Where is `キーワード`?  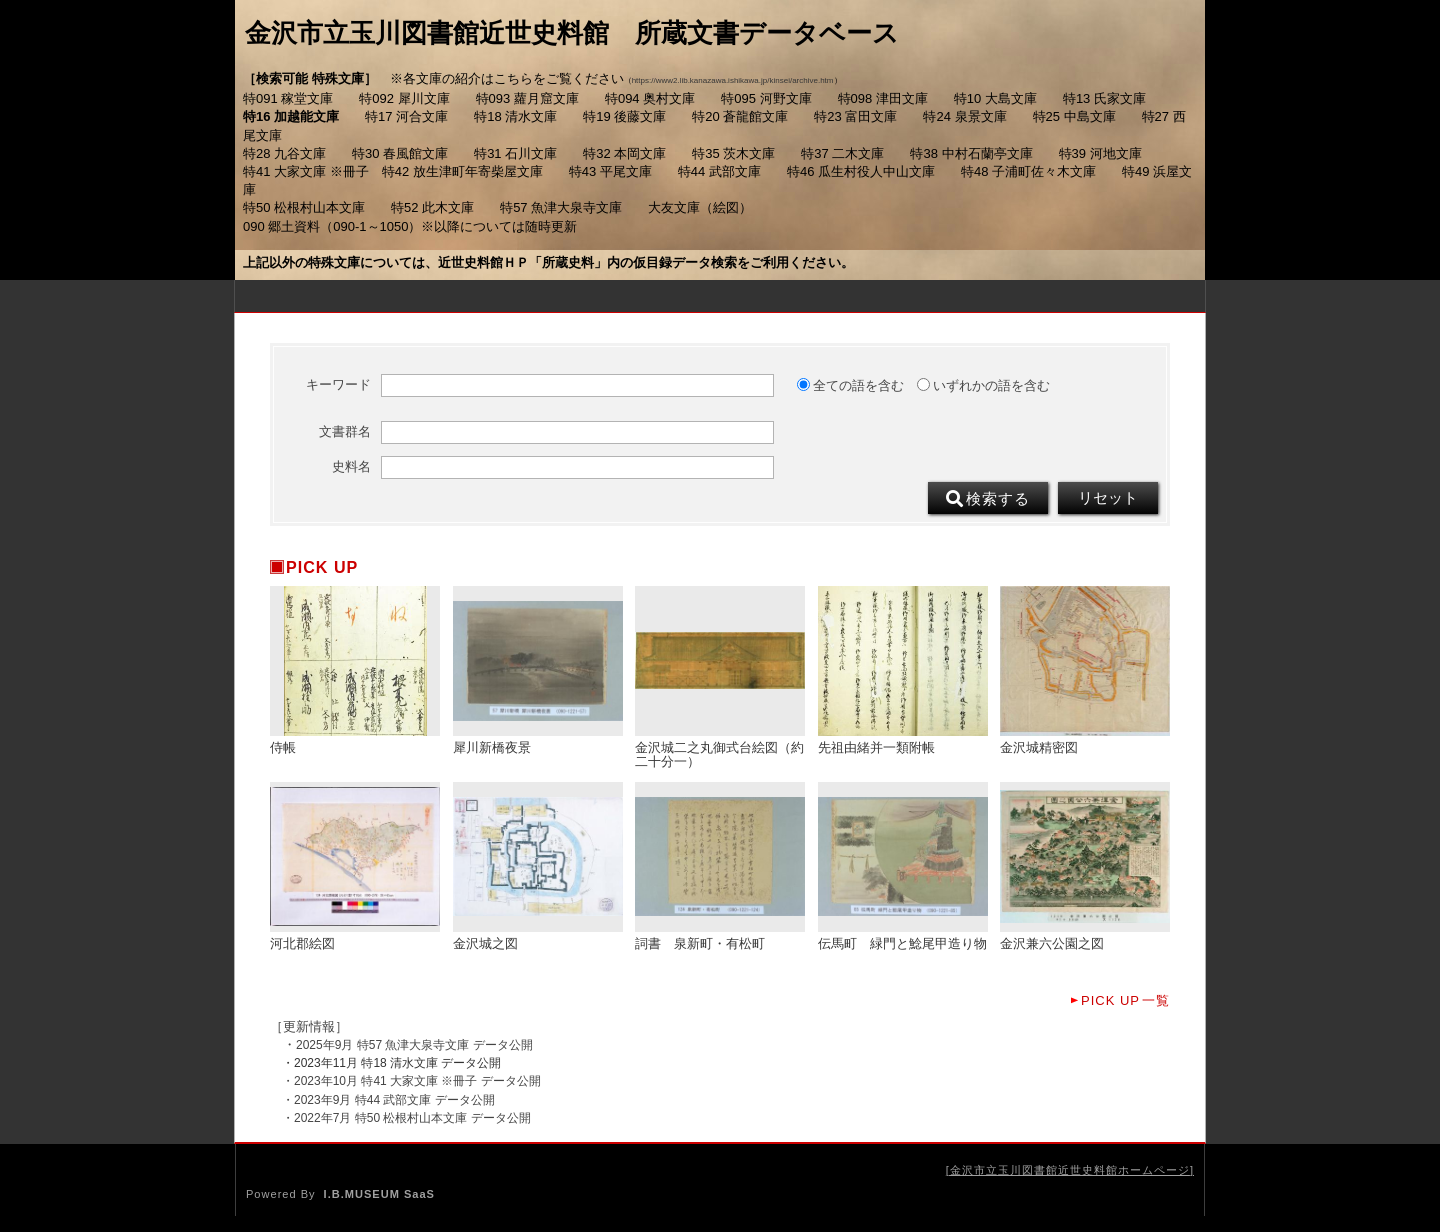
キーワード is located at coordinates (338, 385).